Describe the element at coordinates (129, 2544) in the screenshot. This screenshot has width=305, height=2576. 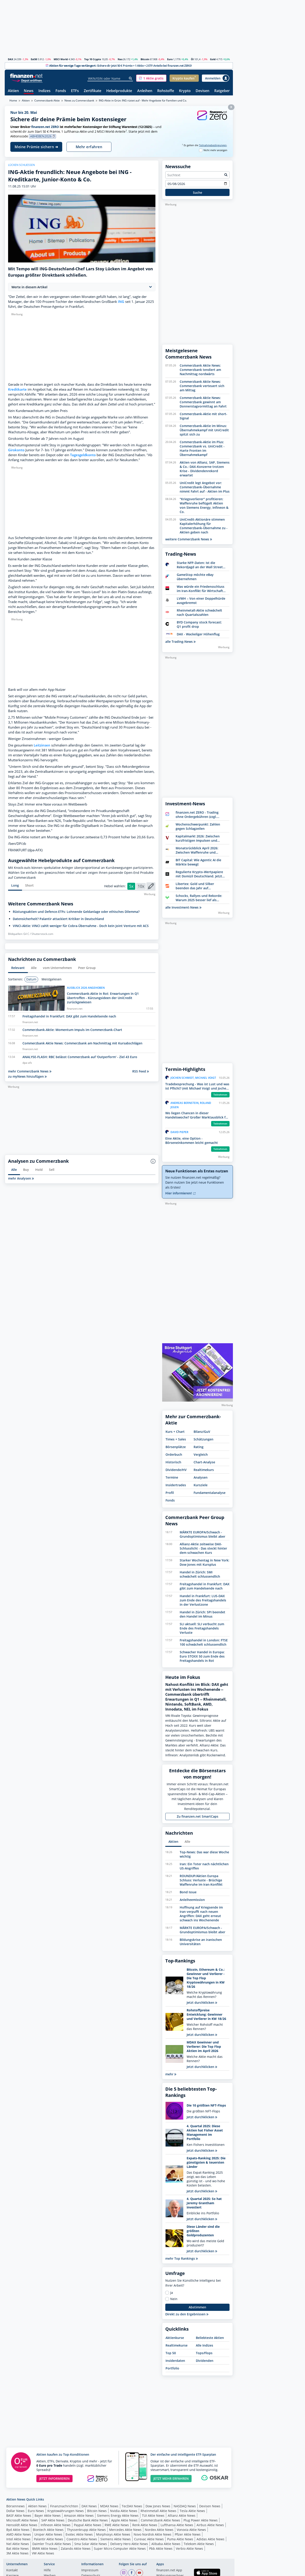
I see `Delivery Hero Aktie News` at that location.